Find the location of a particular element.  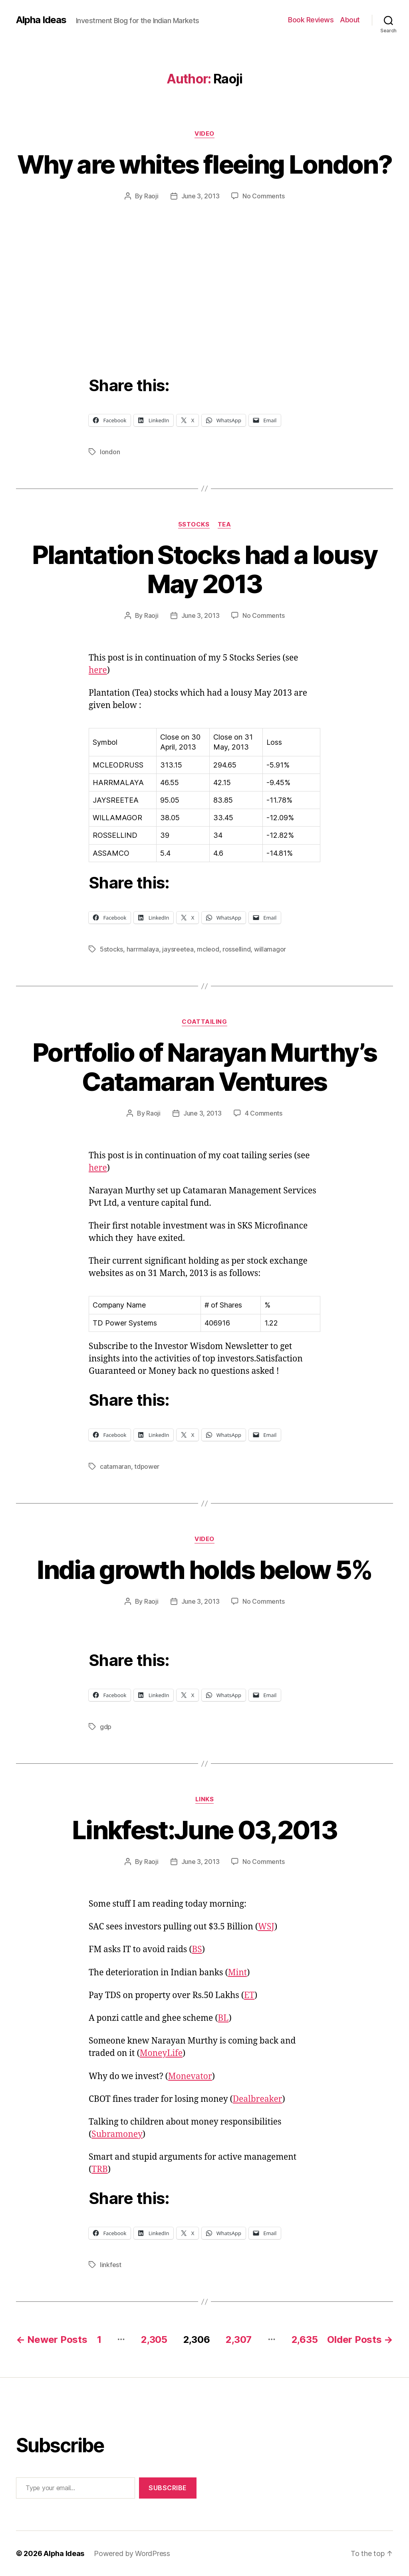

4 Comments is located at coordinates (263, 1113).